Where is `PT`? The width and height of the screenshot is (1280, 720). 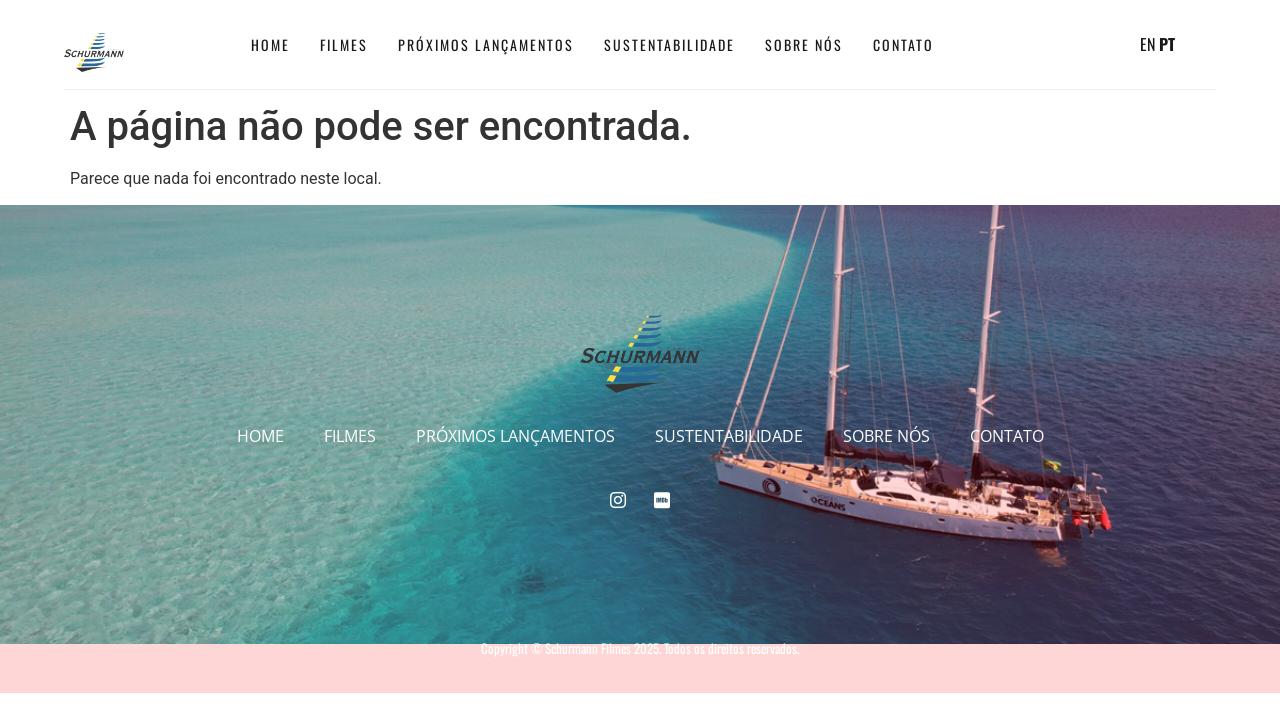 PT is located at coordinates (1167, 44).